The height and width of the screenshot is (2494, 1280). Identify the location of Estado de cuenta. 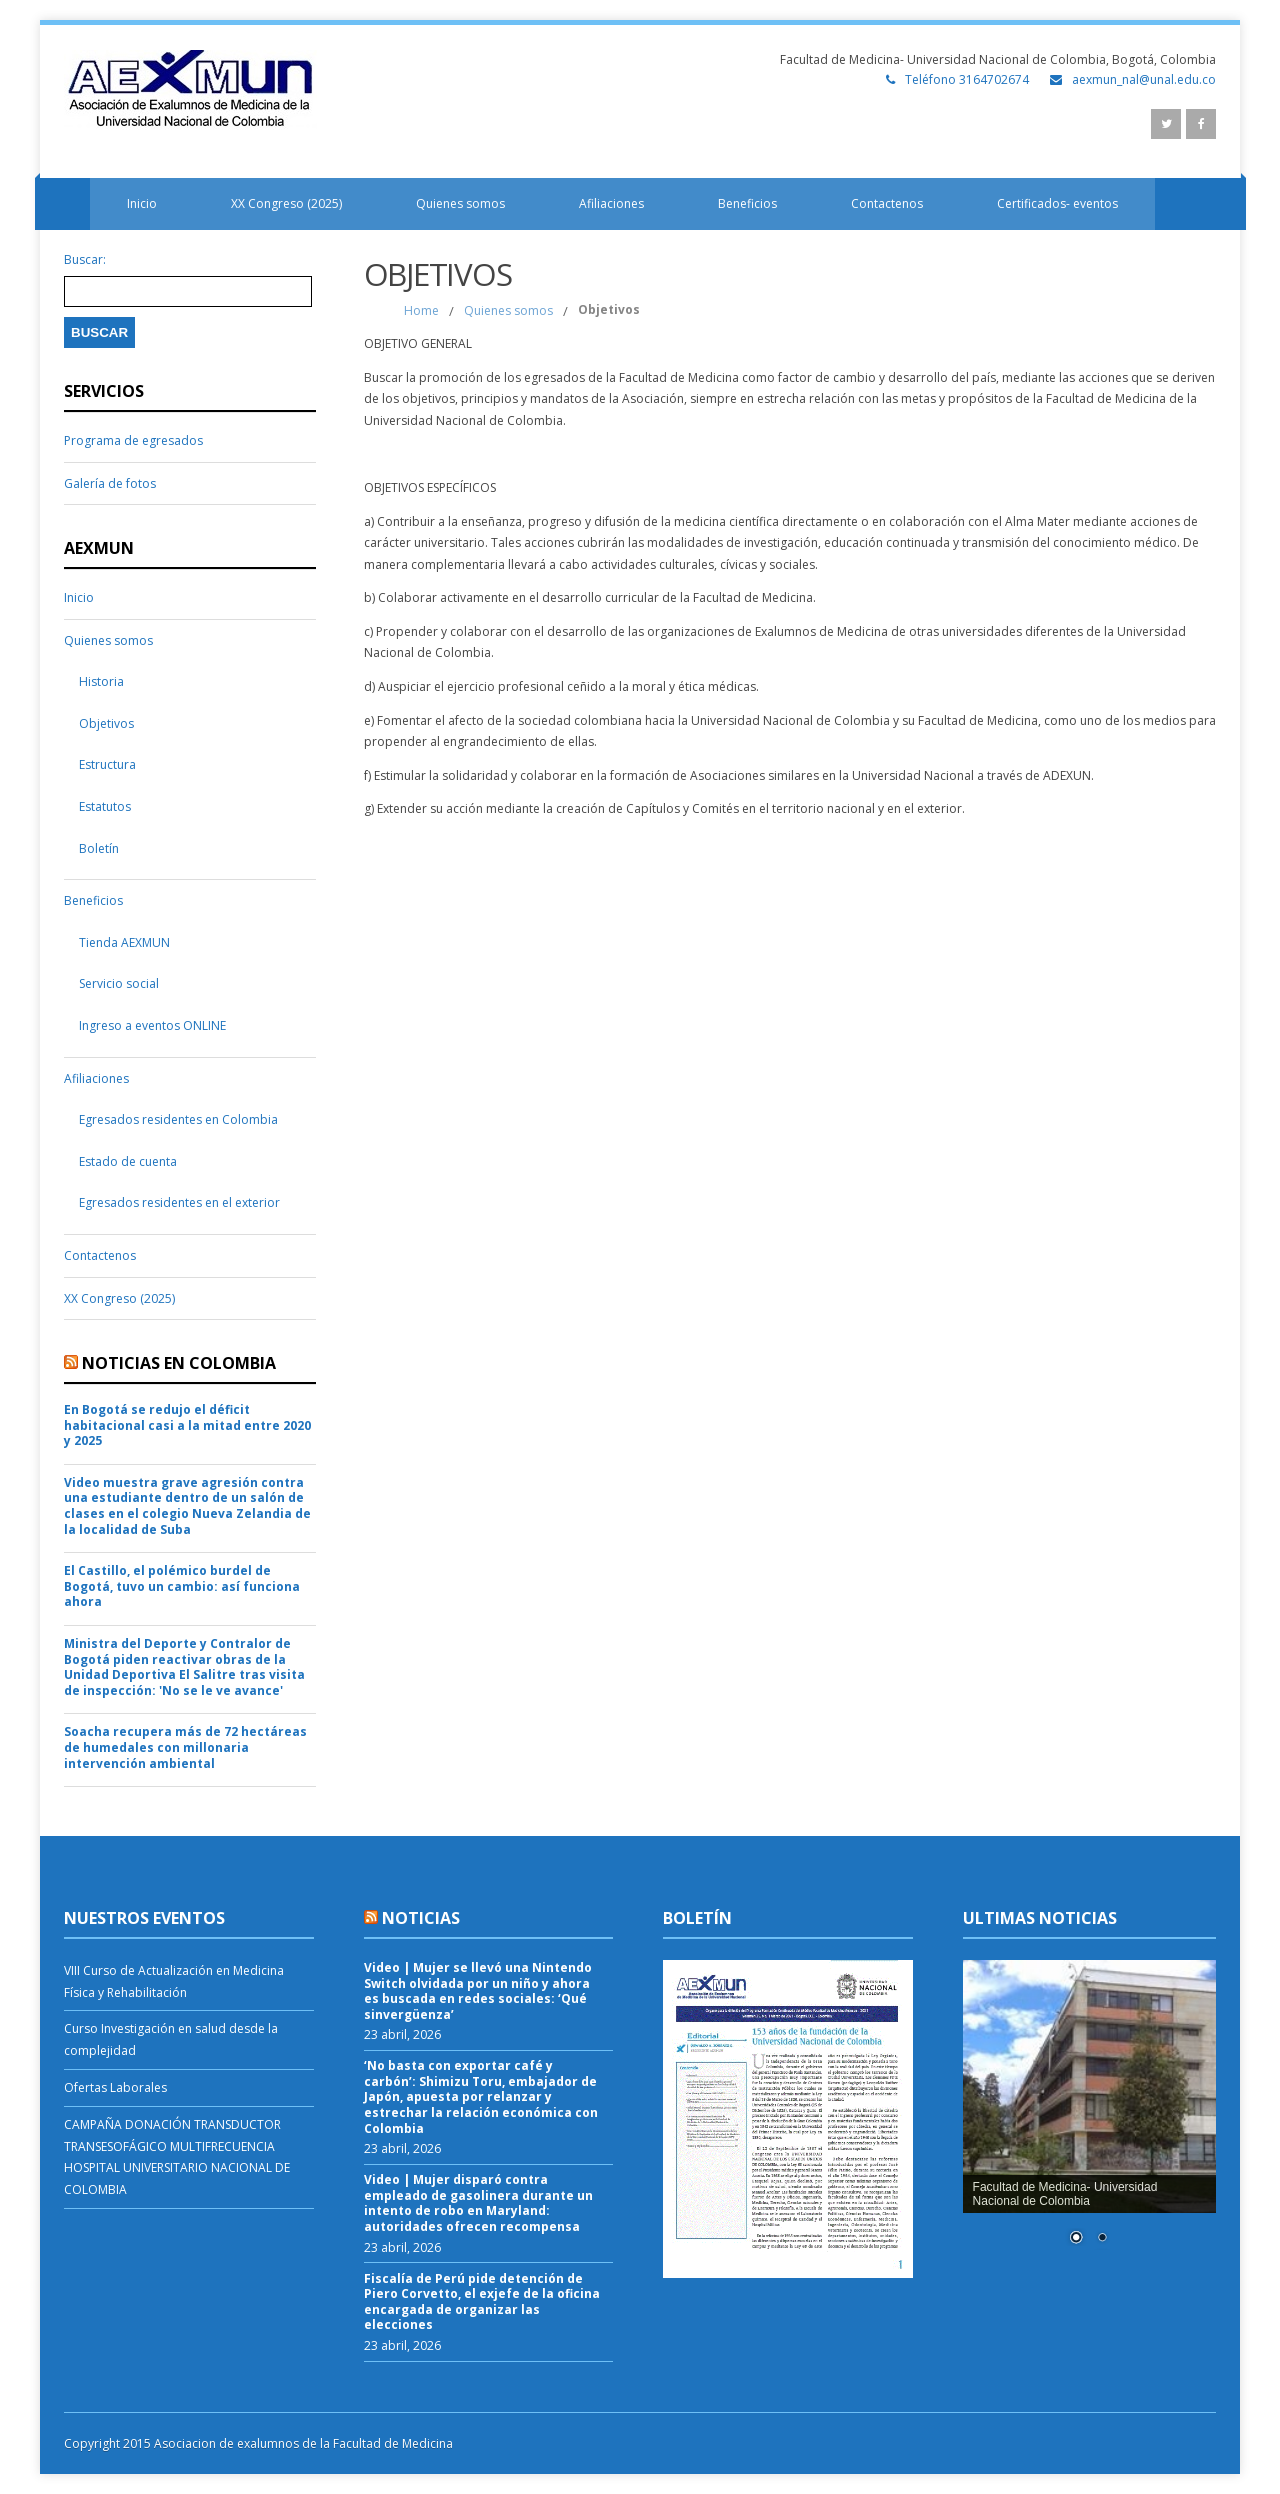
(128, 1161).